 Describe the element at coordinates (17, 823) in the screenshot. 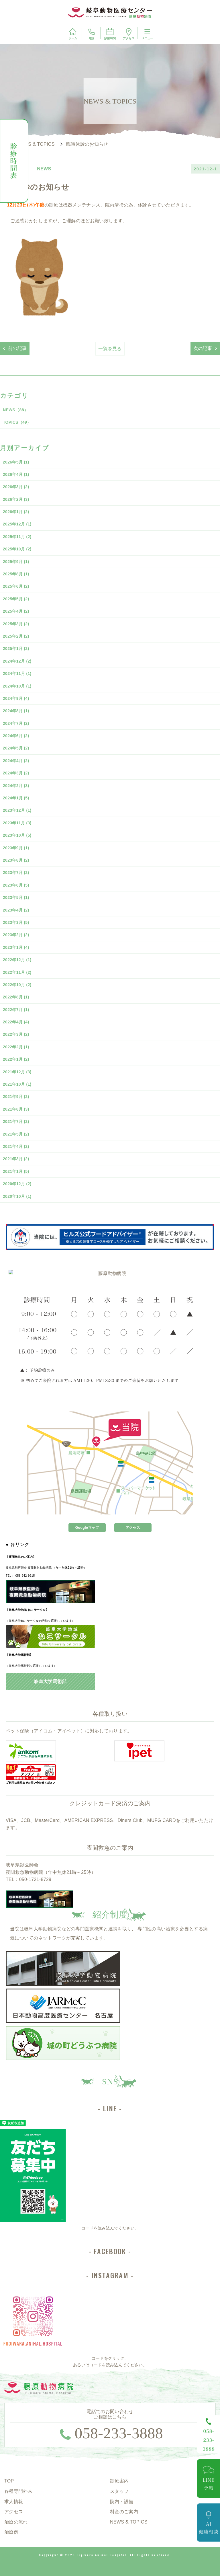

I see `2023年11月` at that location.